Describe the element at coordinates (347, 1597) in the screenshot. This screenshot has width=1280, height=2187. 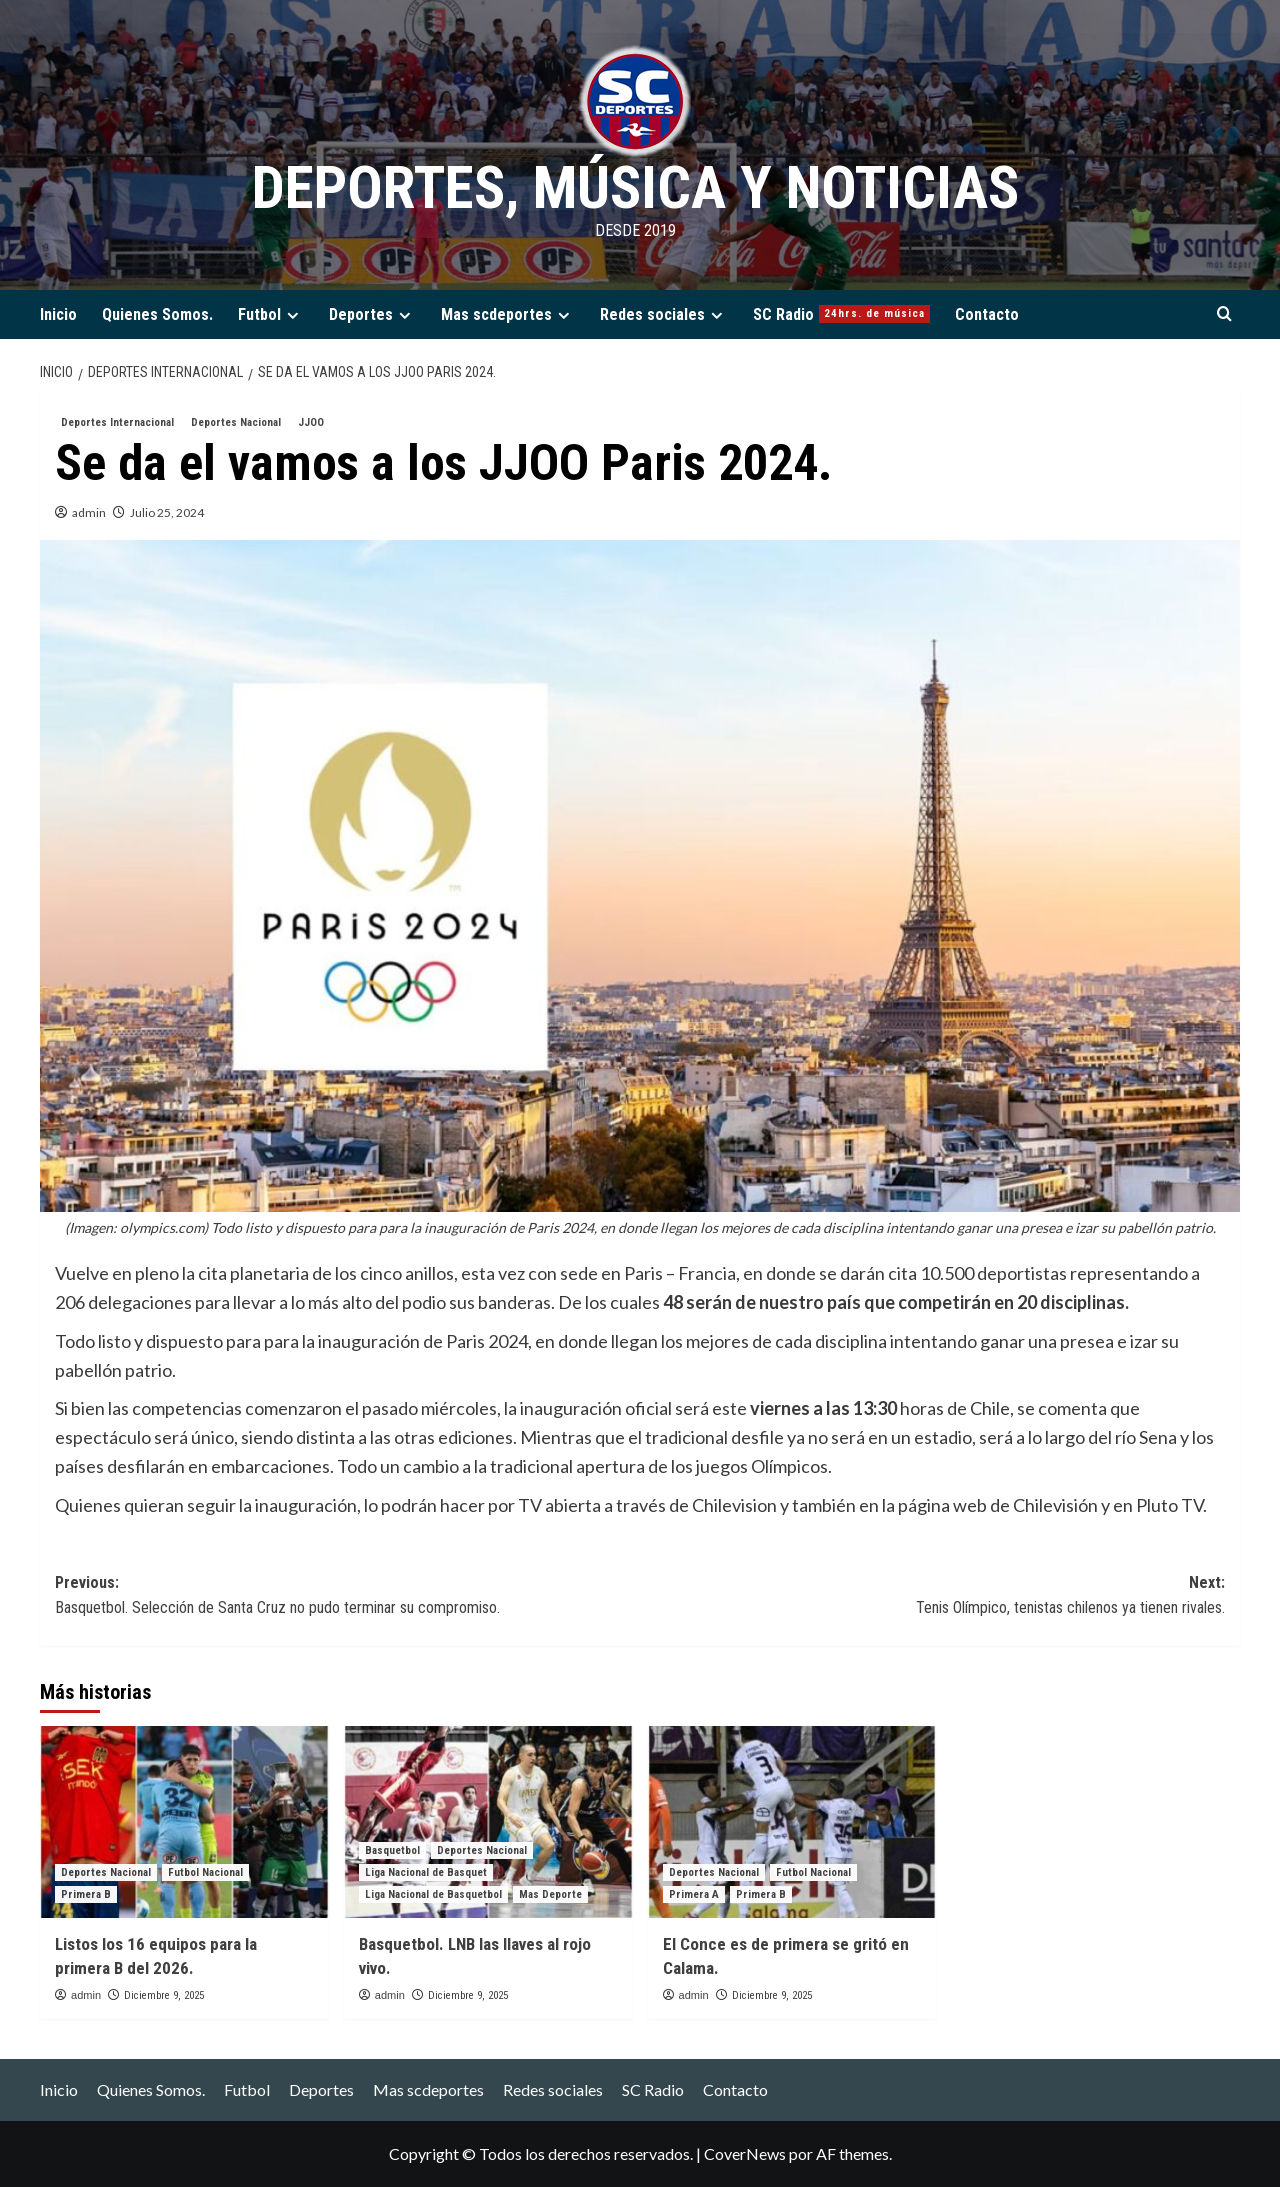
I see `Previous:` at that location.